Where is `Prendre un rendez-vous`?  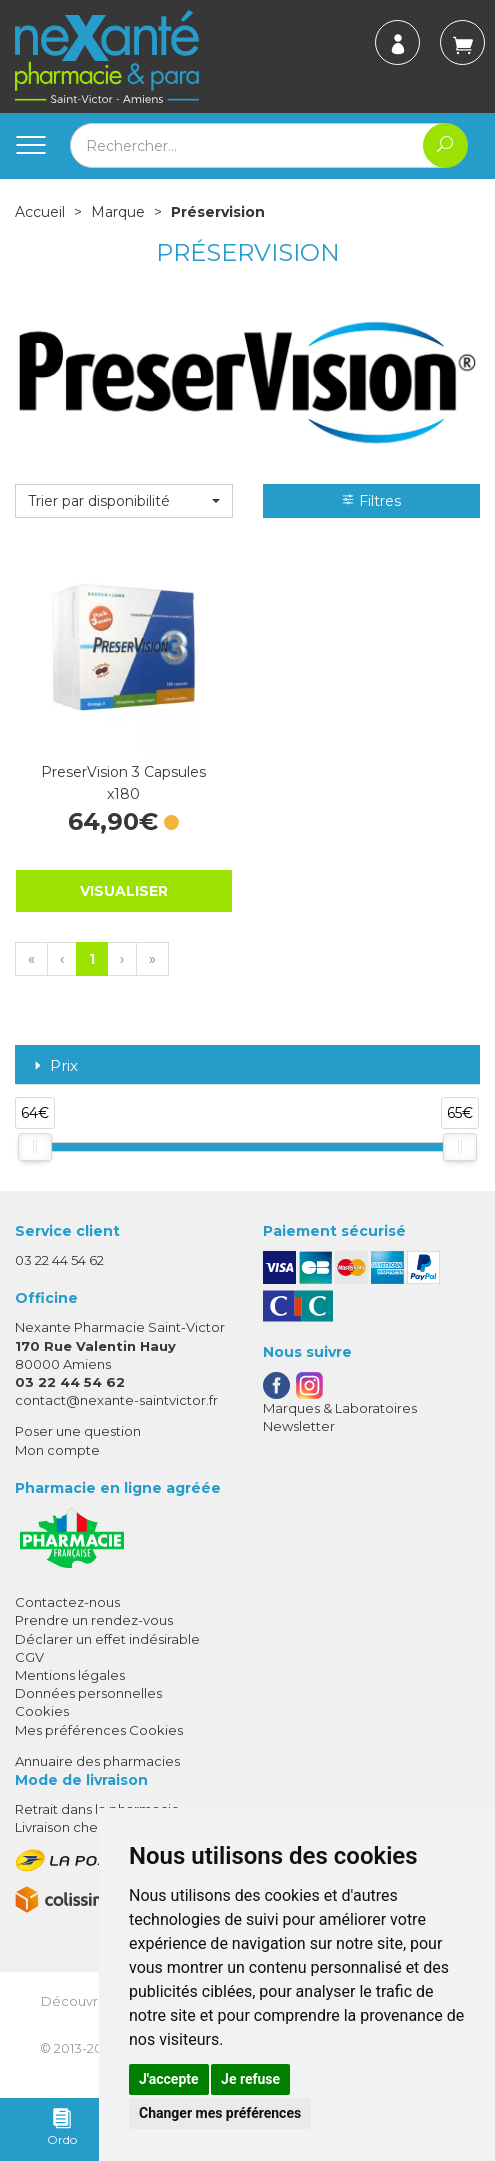
Prendre un rendez-vous is located at coordinates (94, 1620).